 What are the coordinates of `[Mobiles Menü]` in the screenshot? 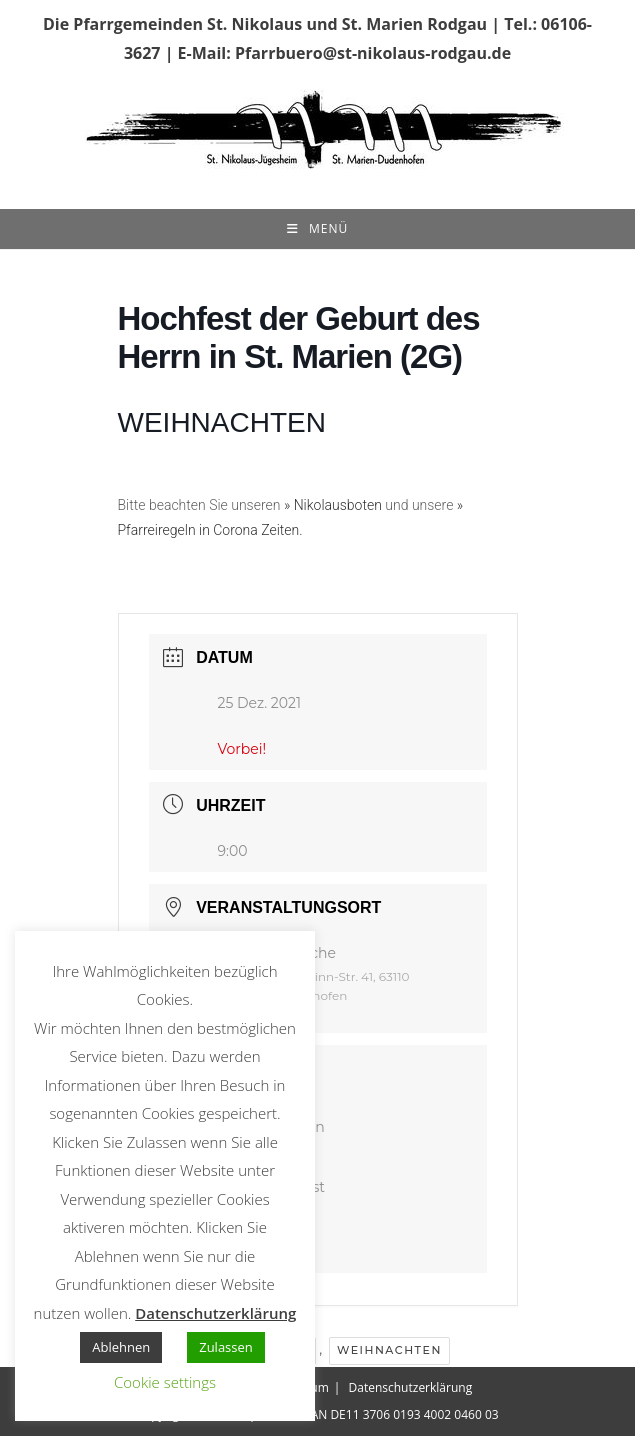 It's located at (317, 229).